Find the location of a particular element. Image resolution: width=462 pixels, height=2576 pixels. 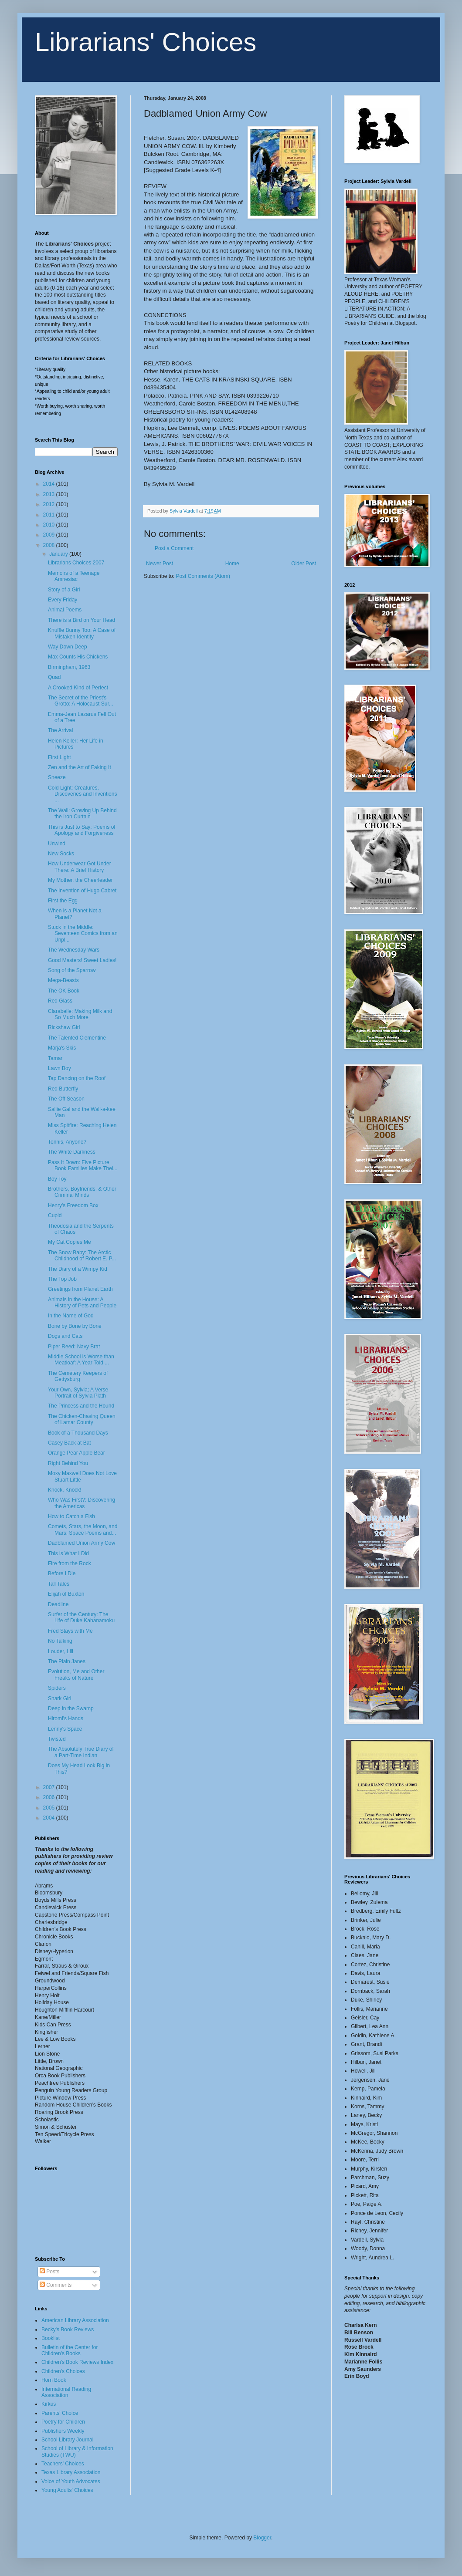

Birmingham, 1963 is located at coordinates (69, 667).